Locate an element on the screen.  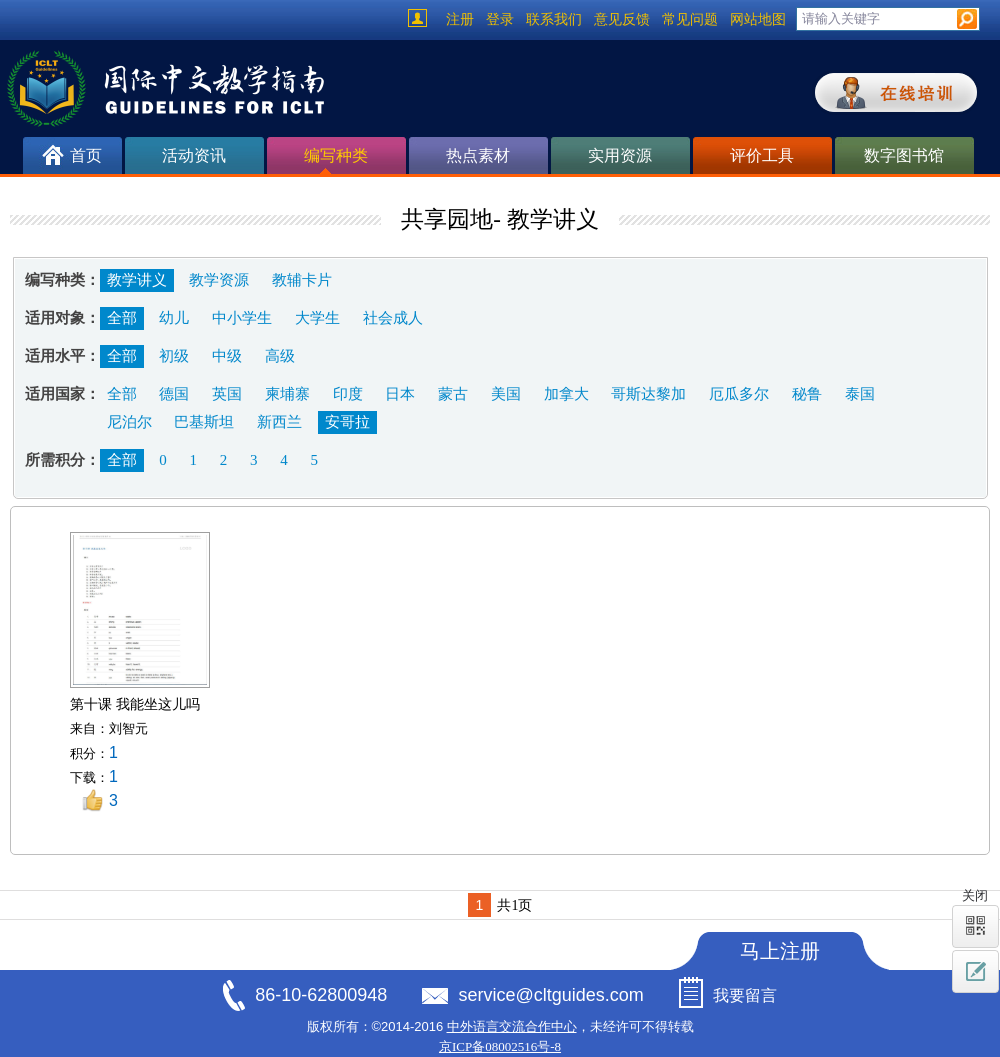
社会成人 is located at coordinates (393, 318).